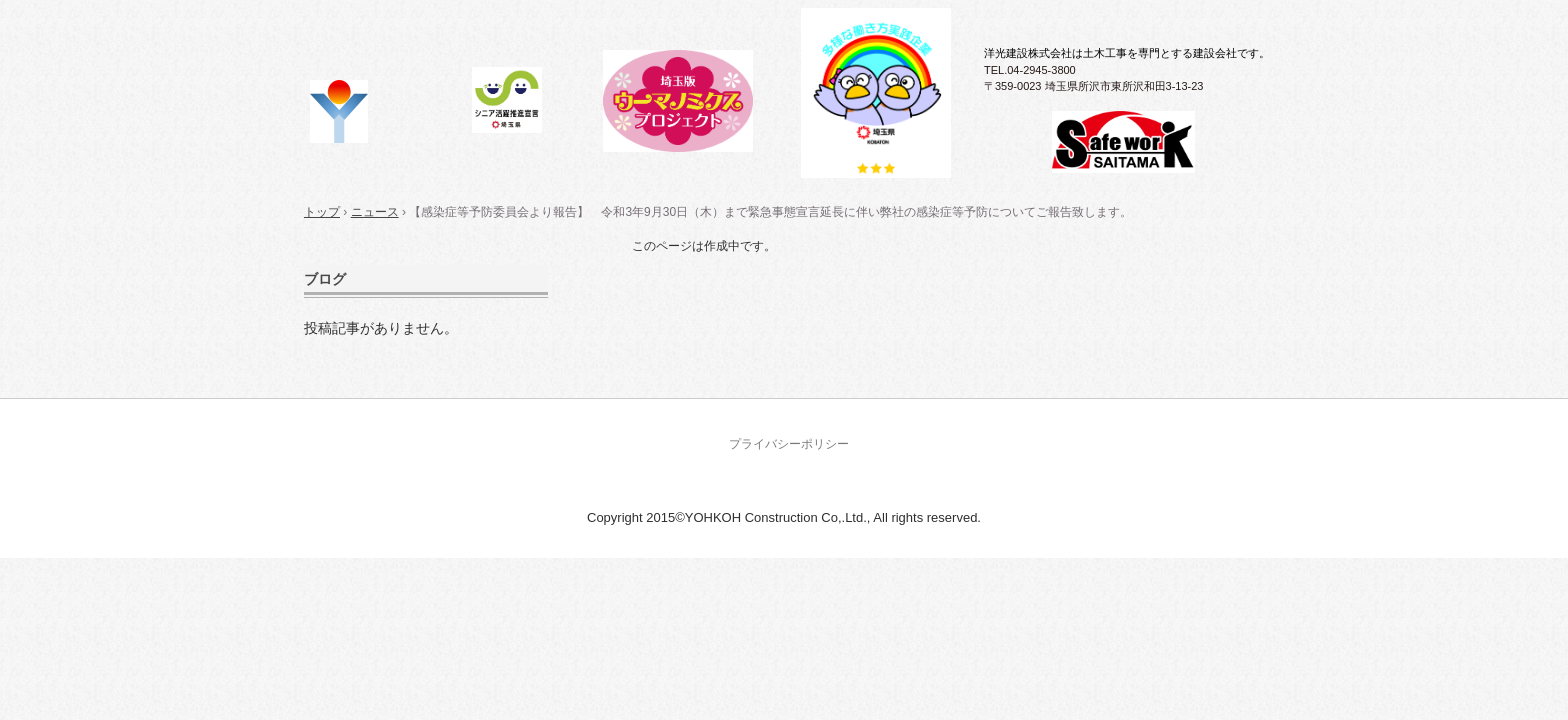 The image size is (1568, 720). What do you see at coordinates (375, 212) in the screenshot?
I see `ニュース` at bounding box center [375, 212].